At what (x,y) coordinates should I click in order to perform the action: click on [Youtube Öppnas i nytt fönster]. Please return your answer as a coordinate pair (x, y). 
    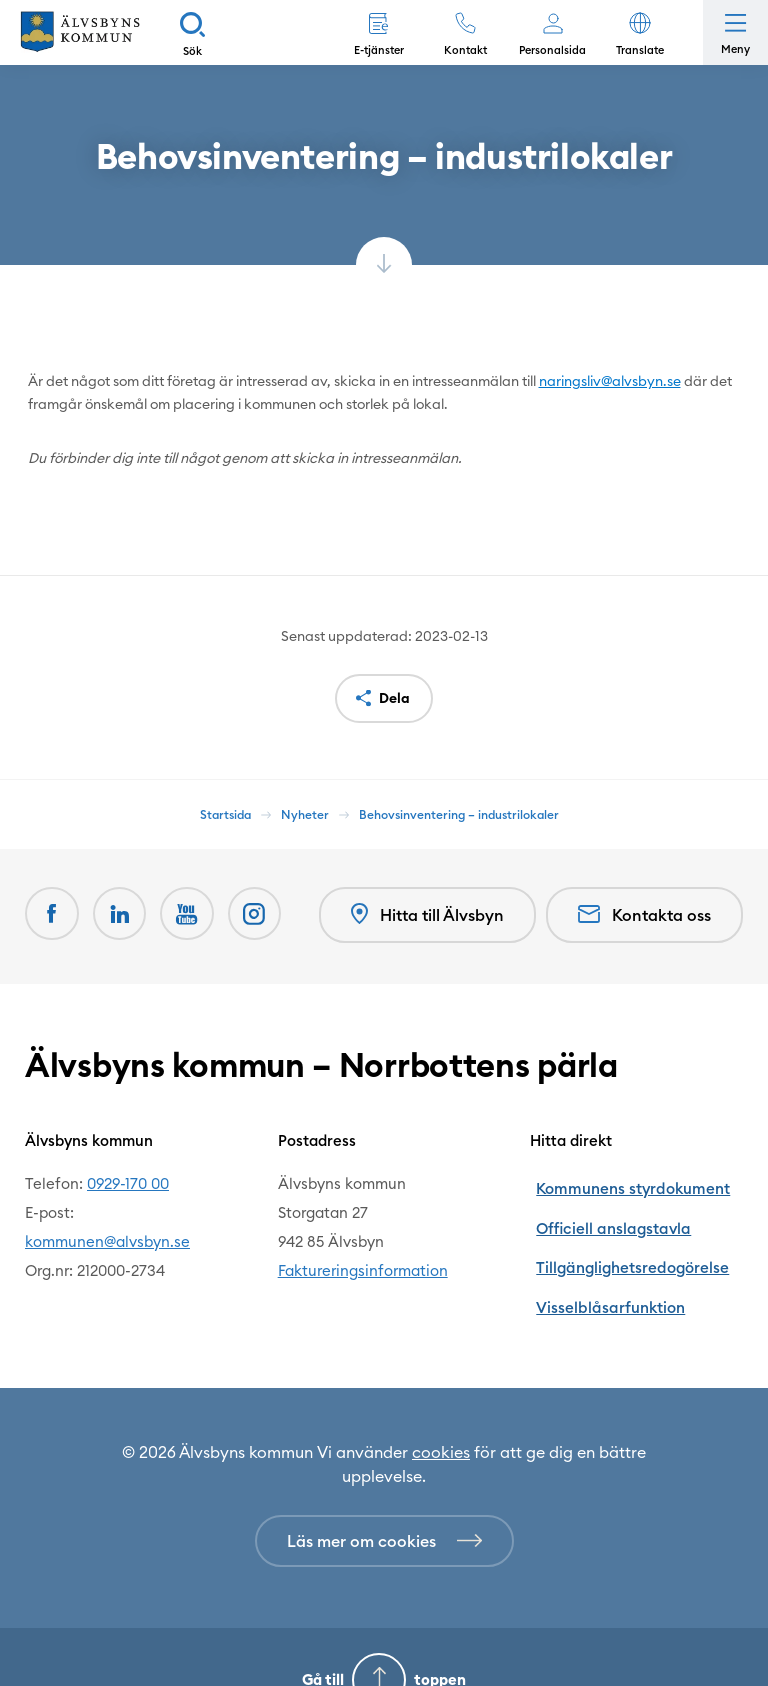
    Looking at the image, I should click on (193, 915).